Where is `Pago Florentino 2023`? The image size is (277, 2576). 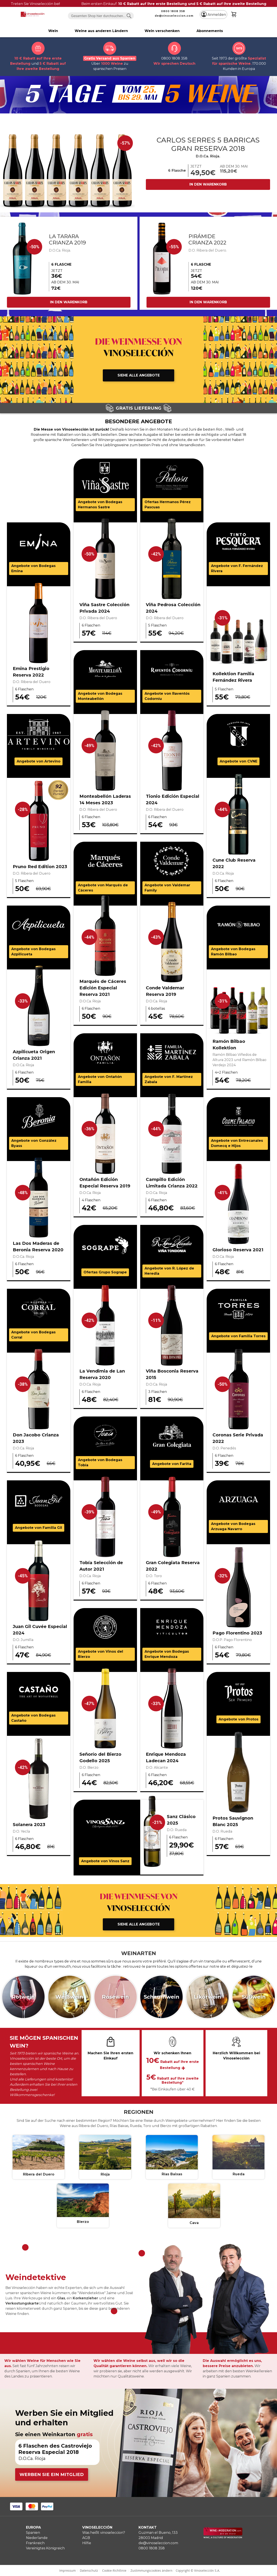
Pago Florentino 2023 is located at coordinates (237, 1633).